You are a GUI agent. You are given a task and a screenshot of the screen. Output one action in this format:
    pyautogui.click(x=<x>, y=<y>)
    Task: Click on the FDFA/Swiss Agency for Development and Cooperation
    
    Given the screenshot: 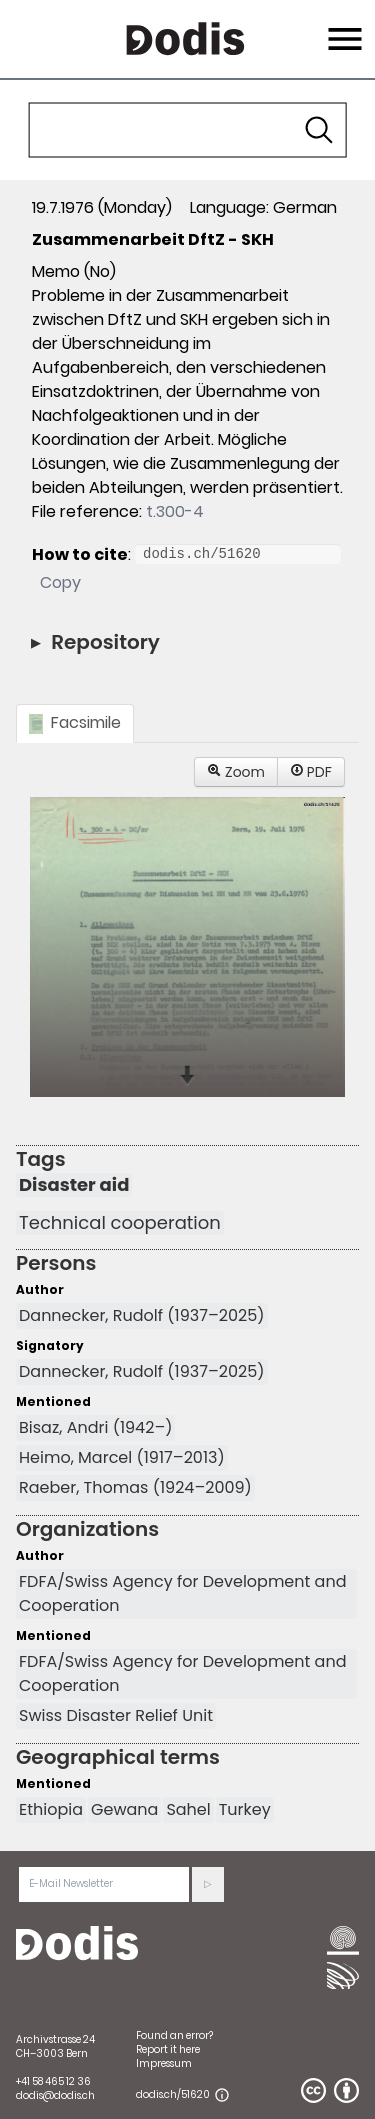 What is the action you would take?
    pyautogui.click(x=183, y=1593)
    